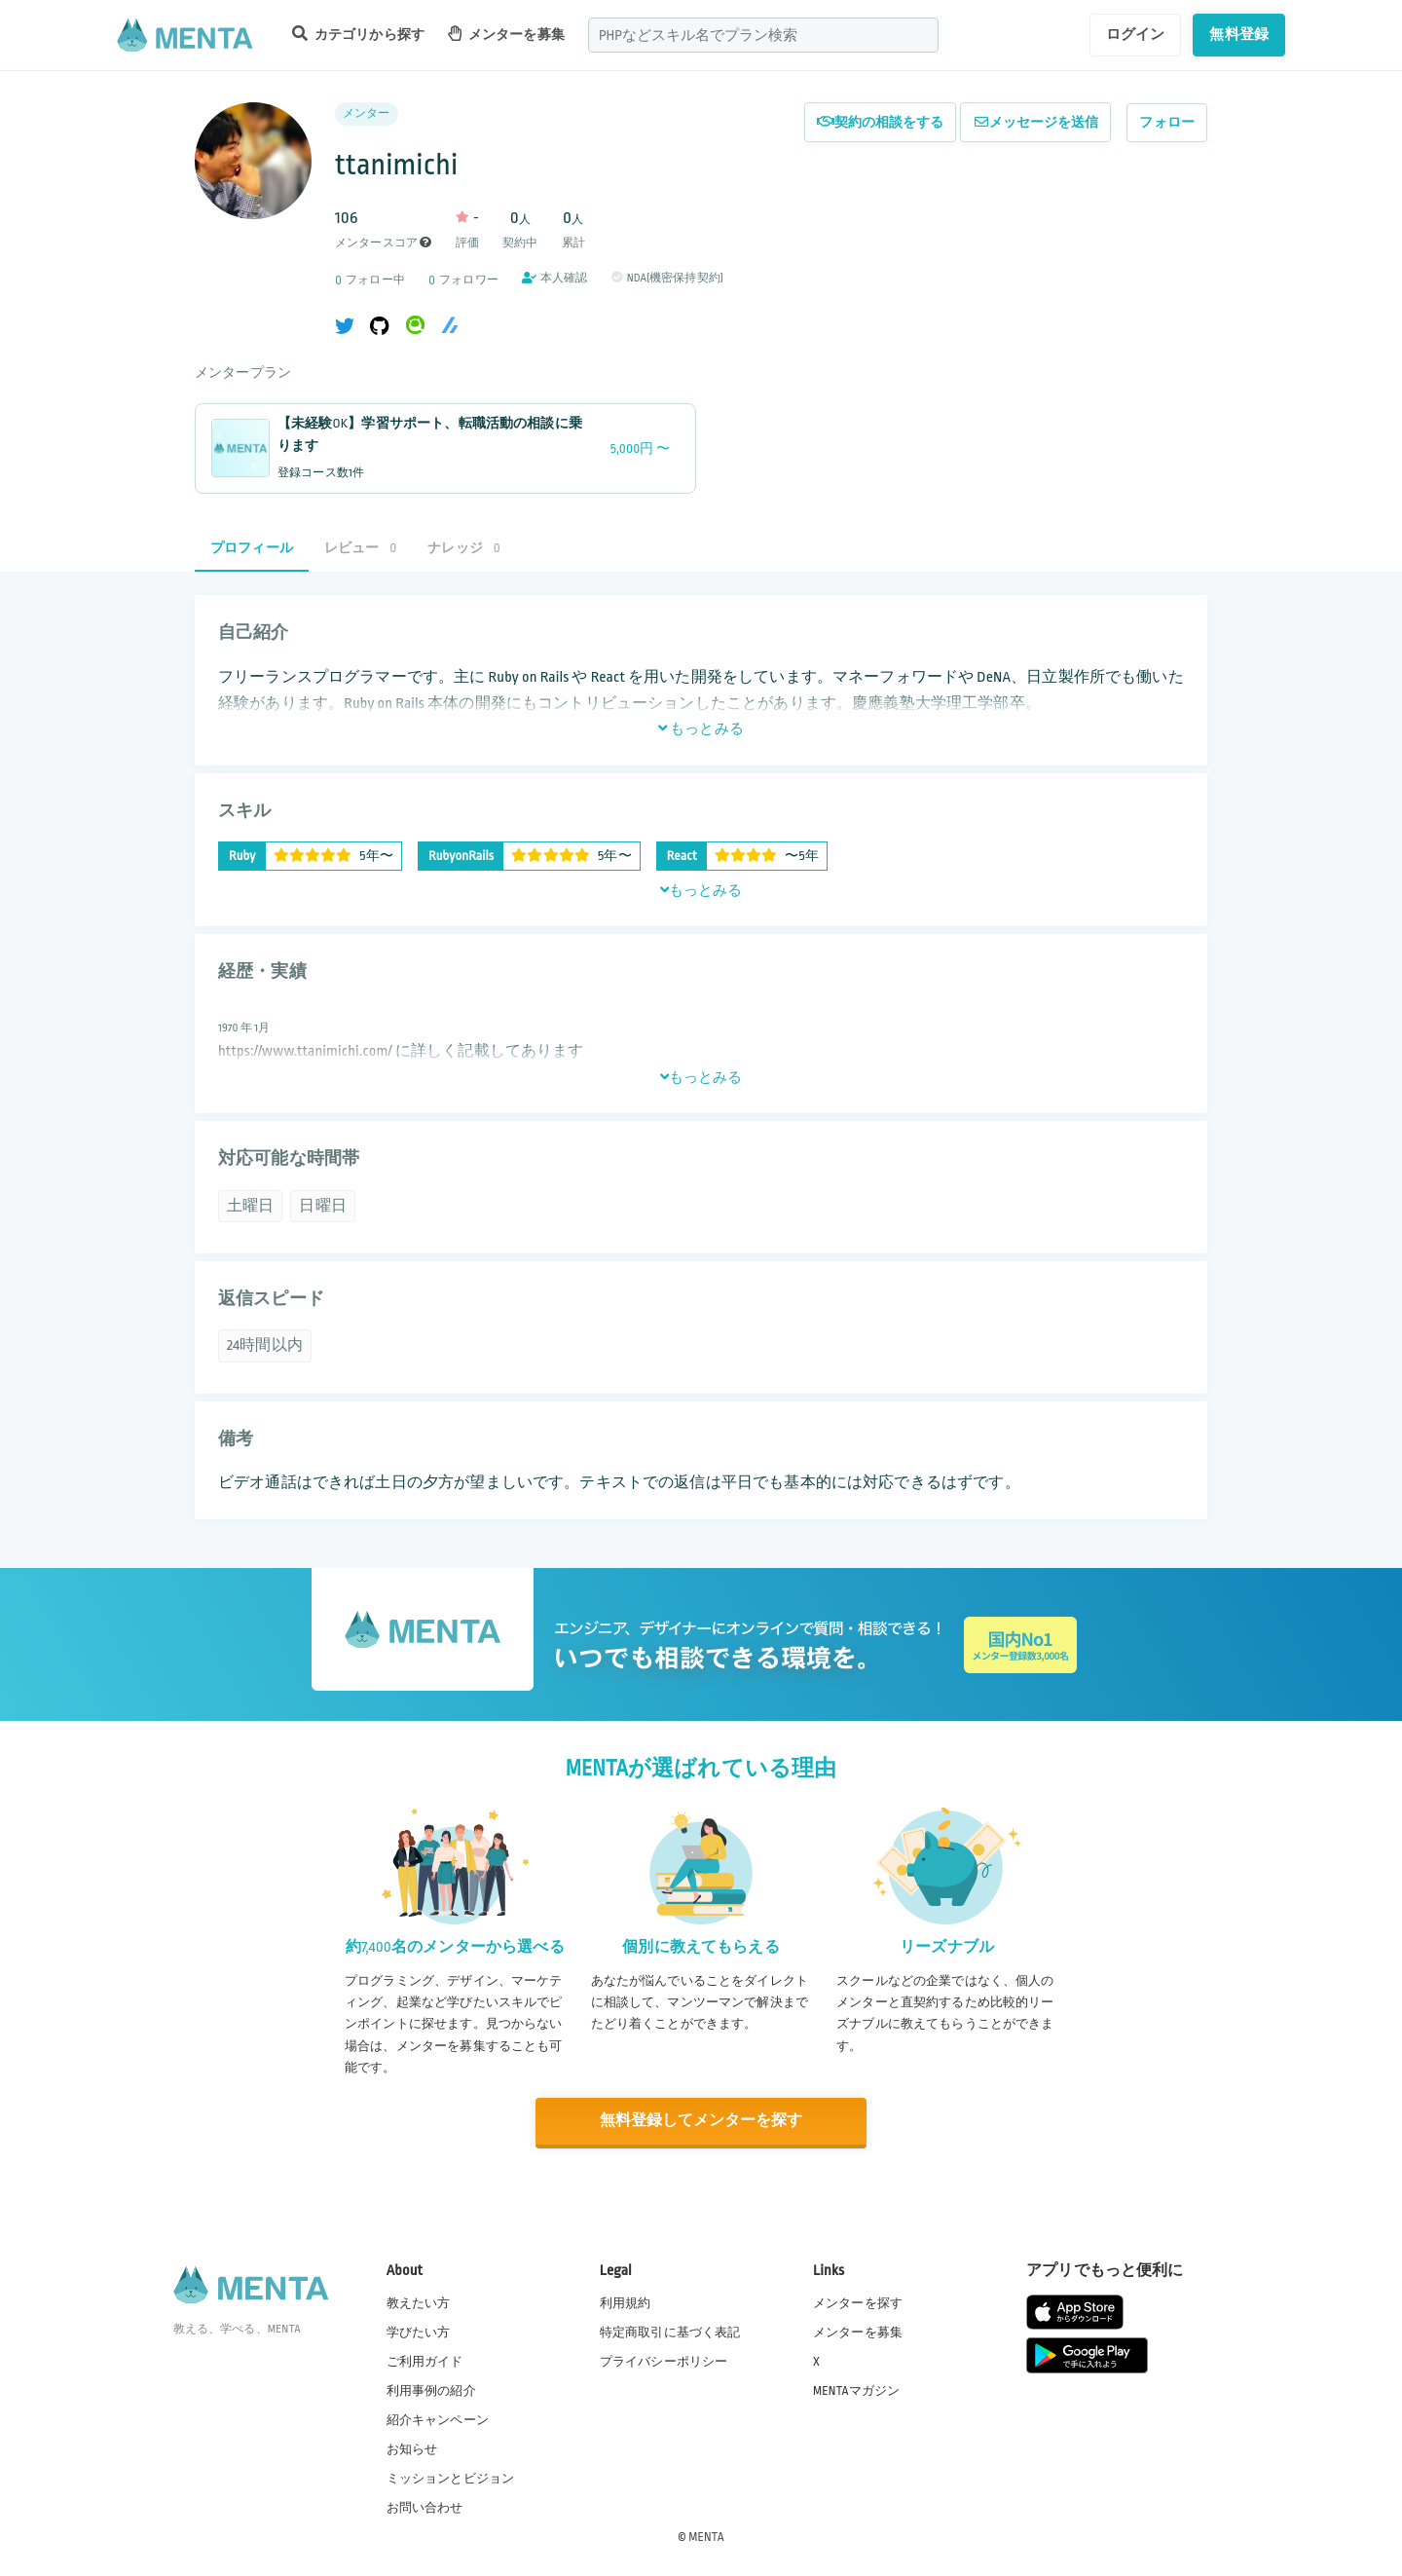 Image resolution: width=1402 pixels, height=2576 pixels. What do you see at coordinates (856, 2389) in the screenshot?
I see `MENTAマガジン` at bounding box center [856, 2389].